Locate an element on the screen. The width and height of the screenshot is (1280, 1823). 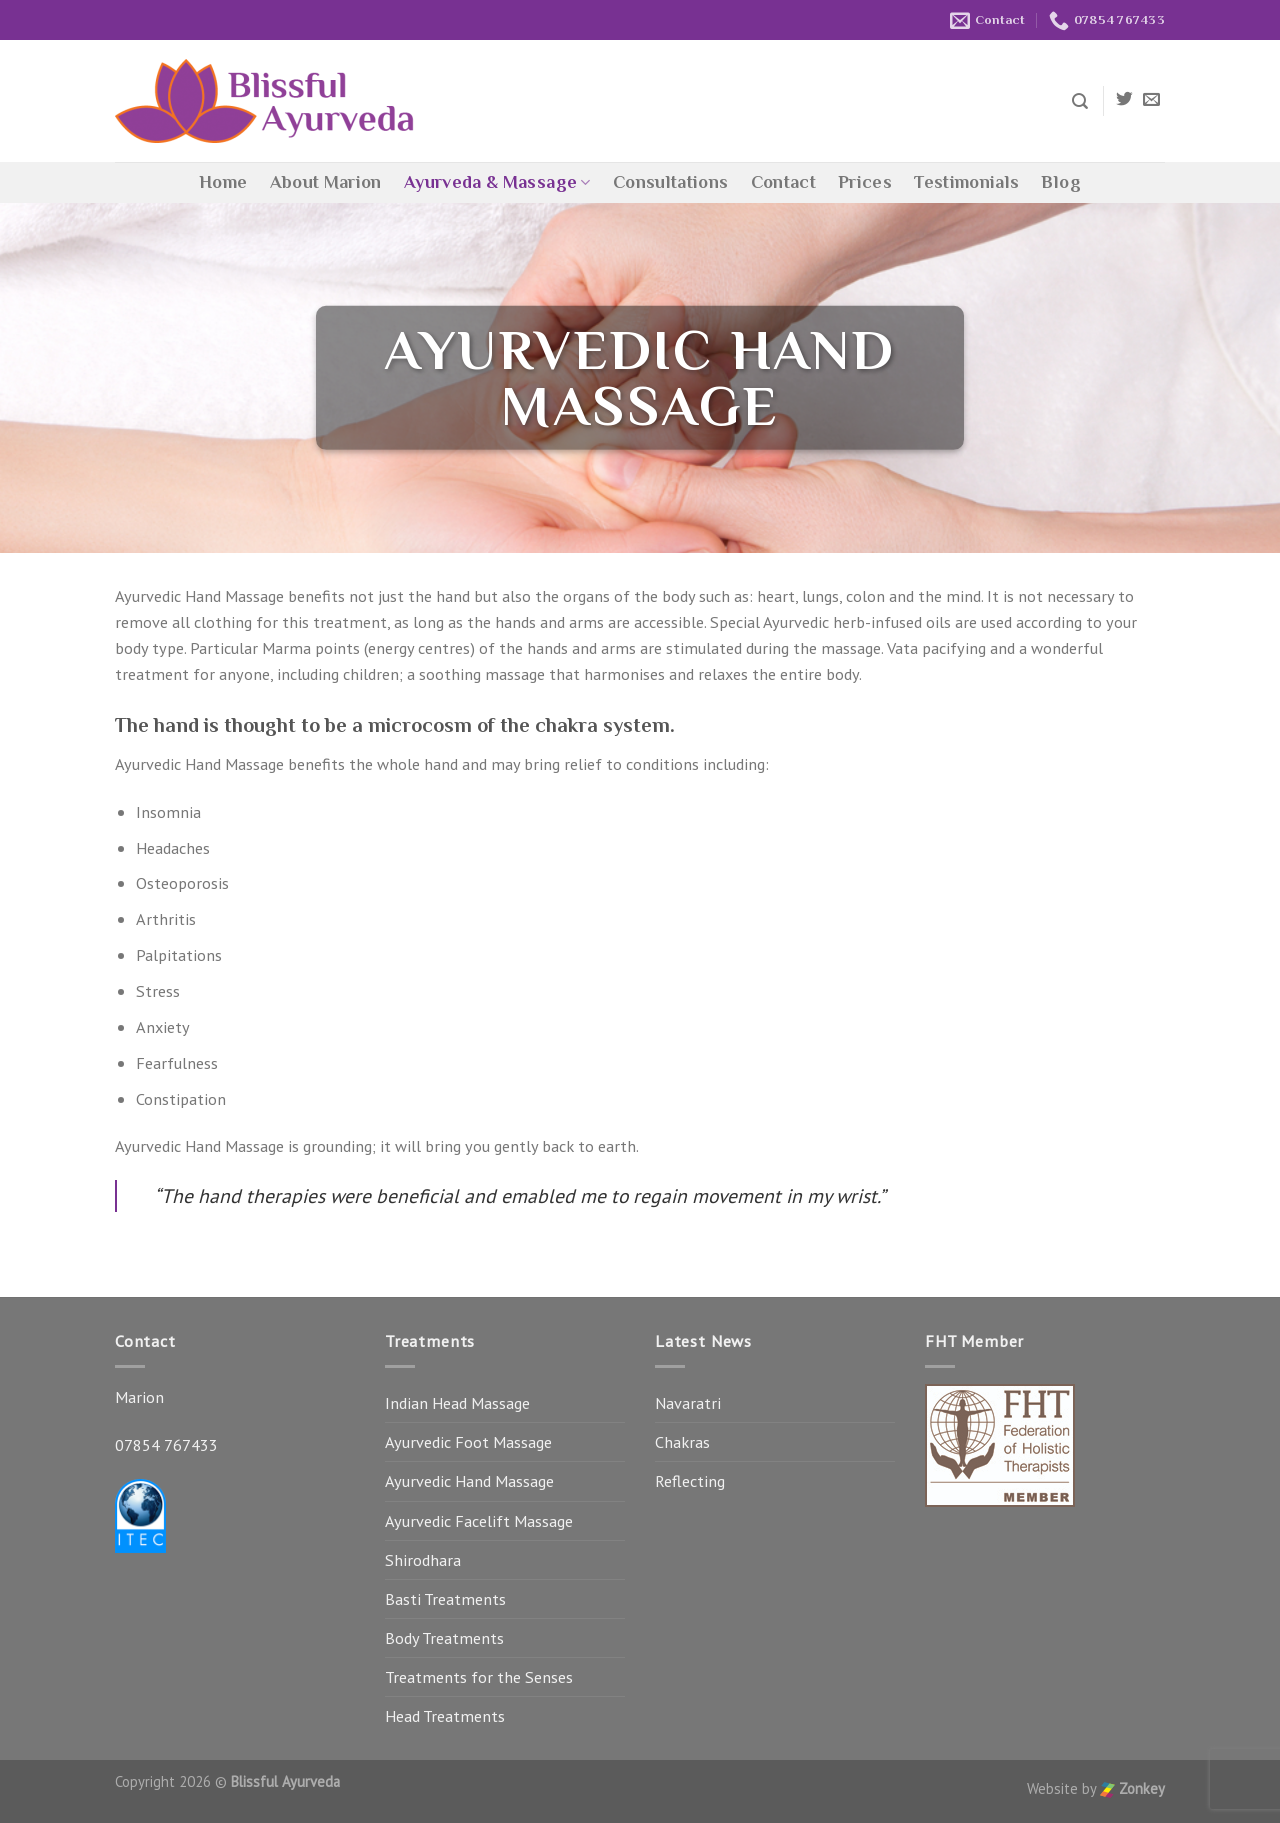
Blog is located at coordinates (1060, 182).